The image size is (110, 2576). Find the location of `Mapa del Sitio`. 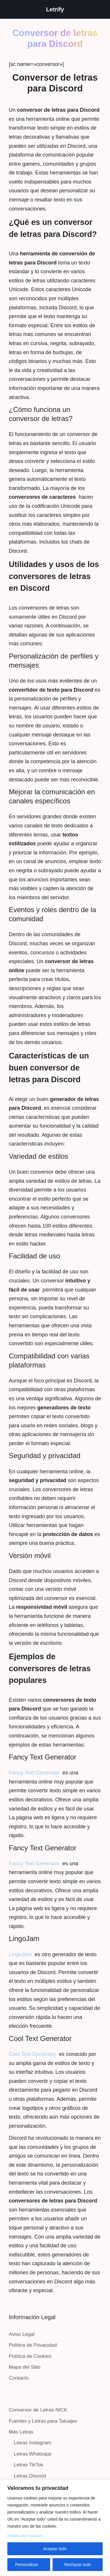

Mapa del Sitio is located at coordinates (24, 2367).